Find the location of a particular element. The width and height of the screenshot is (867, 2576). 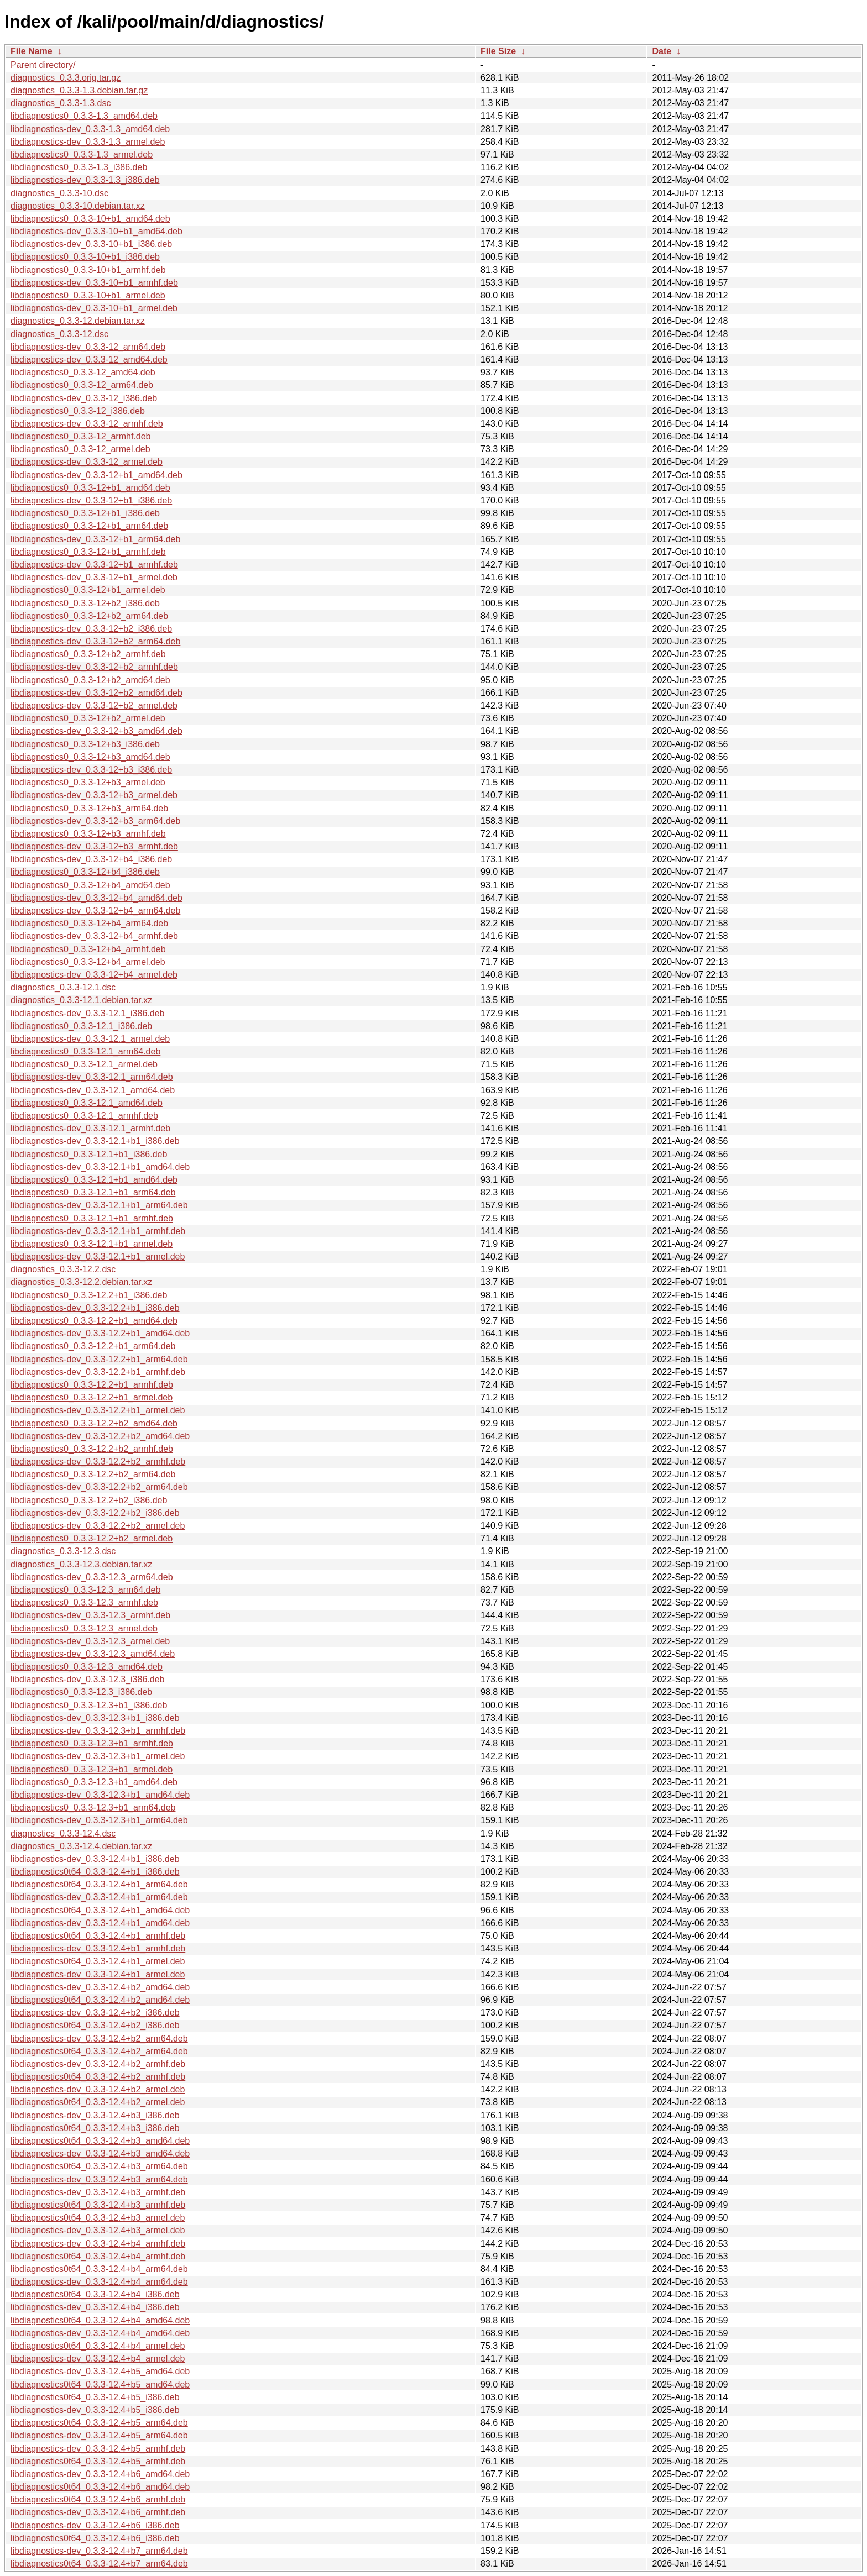

libdiagnostics-dev_0.3.3-12.4+b1_armhf.deb is located at coordinates (98, 1948).